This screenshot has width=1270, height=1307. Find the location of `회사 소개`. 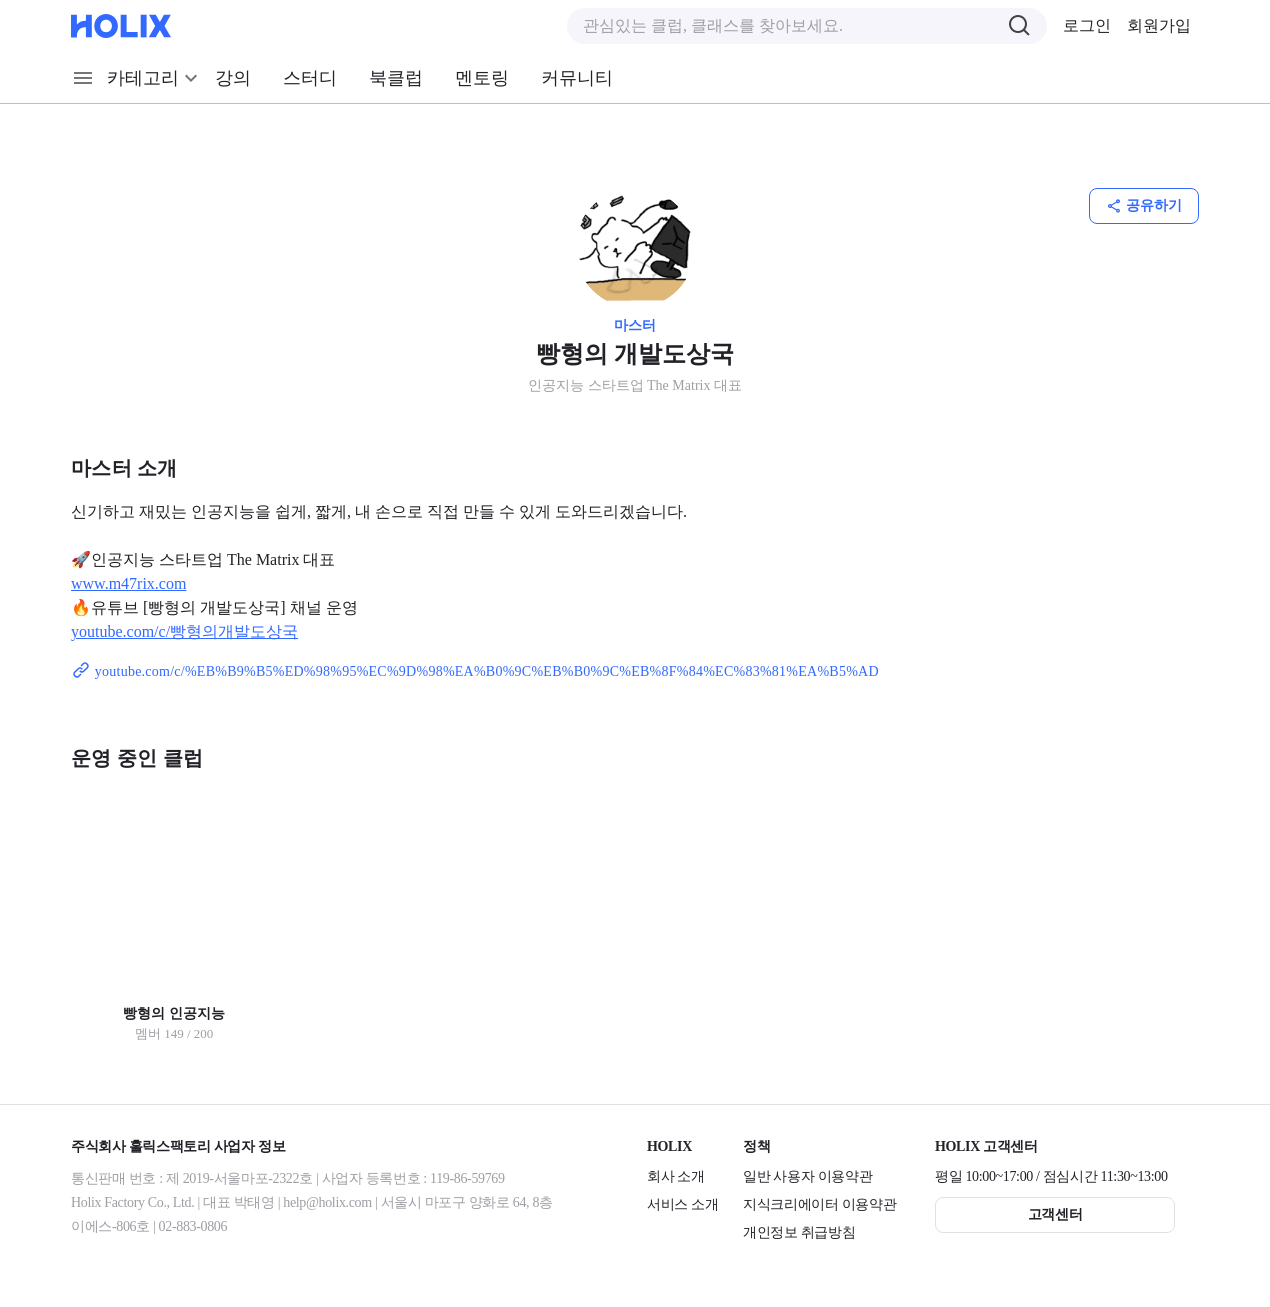

회사 소개 is located at coordinates (676, 1176).